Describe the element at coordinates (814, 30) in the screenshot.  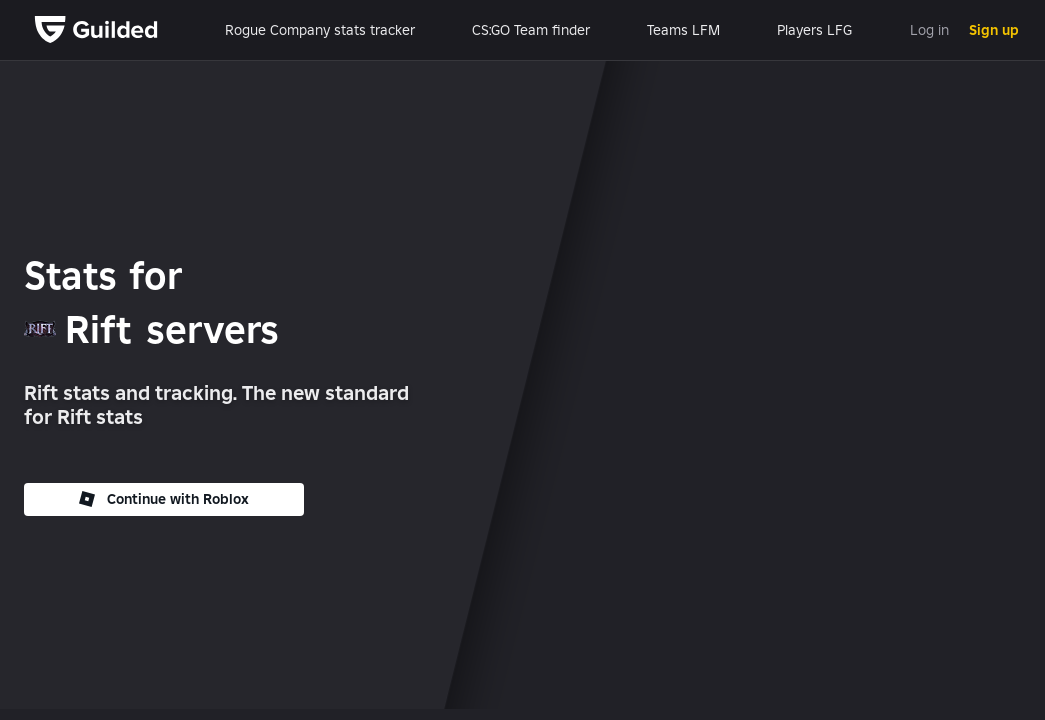
I see `Players LFG` at that location.